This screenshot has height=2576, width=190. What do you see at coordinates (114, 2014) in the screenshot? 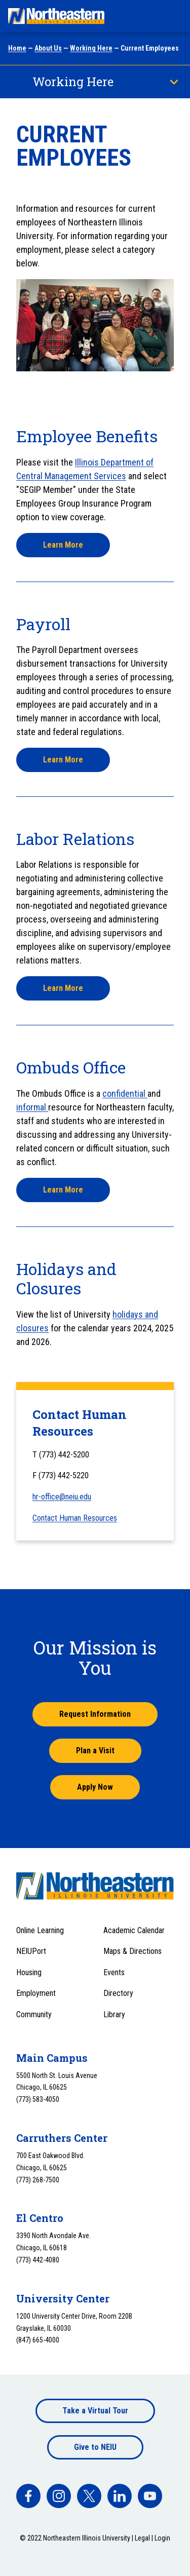
I see `Library` at bounding box center [114, 2014].